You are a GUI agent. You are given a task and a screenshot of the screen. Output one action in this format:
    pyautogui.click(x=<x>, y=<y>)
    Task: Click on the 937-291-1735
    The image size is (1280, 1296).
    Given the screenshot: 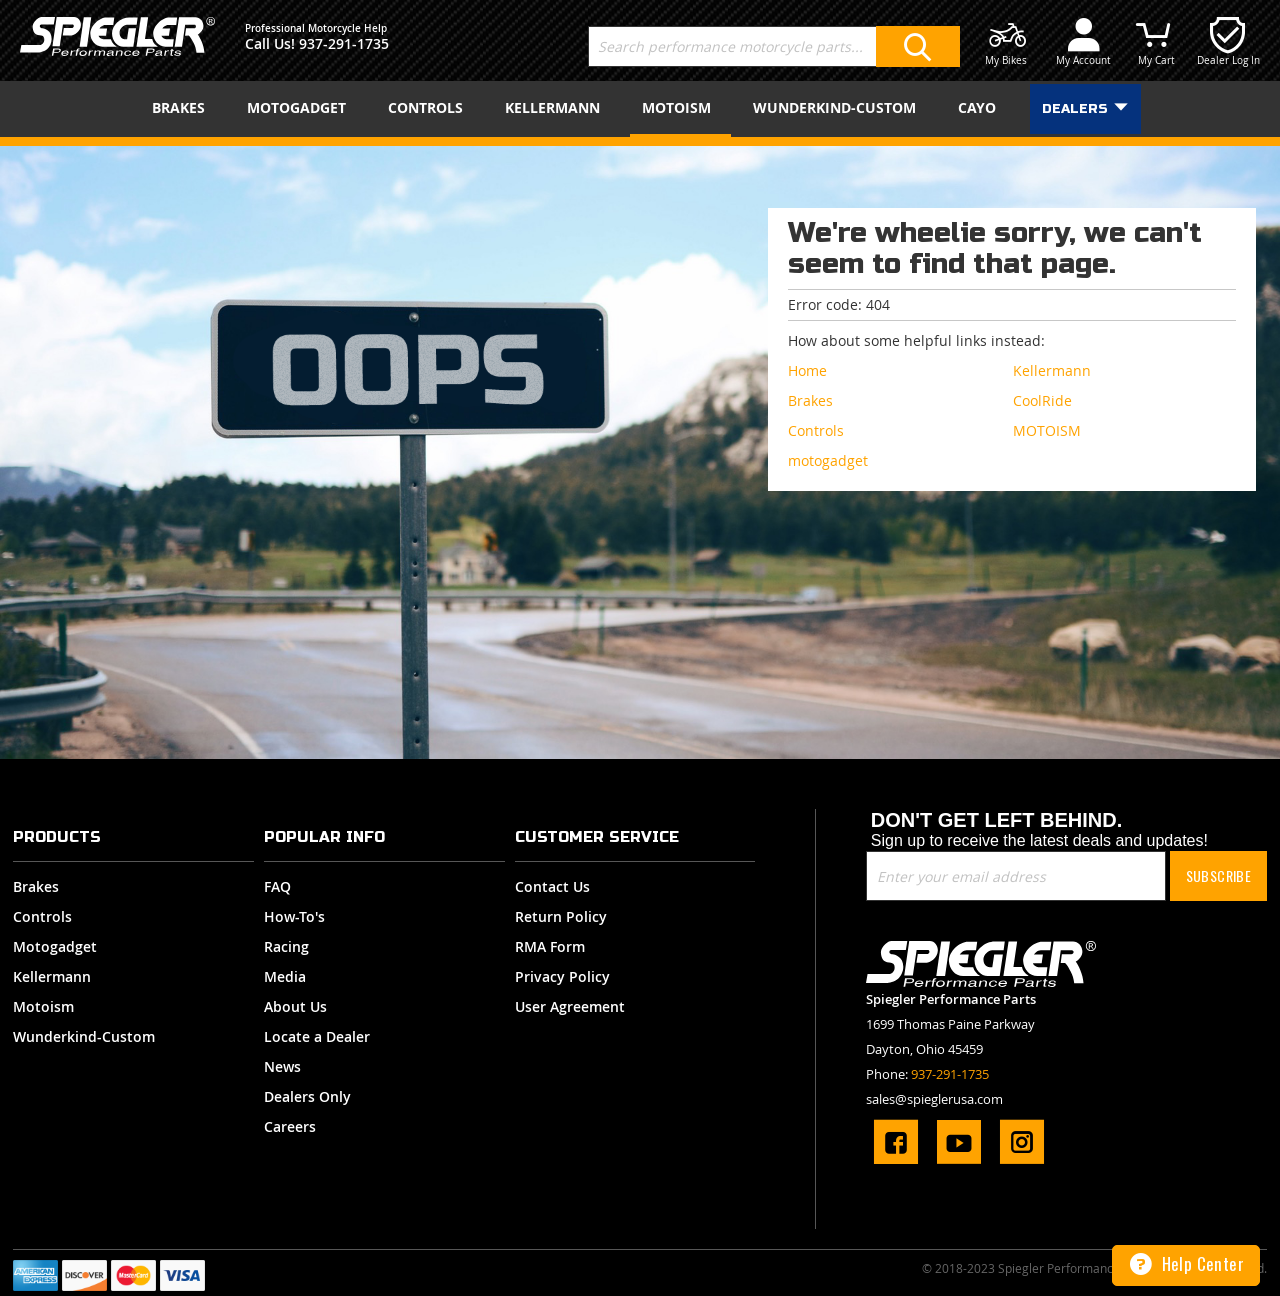 What is the action you would take?
    pyautogui.click(x=344, y=43)
    